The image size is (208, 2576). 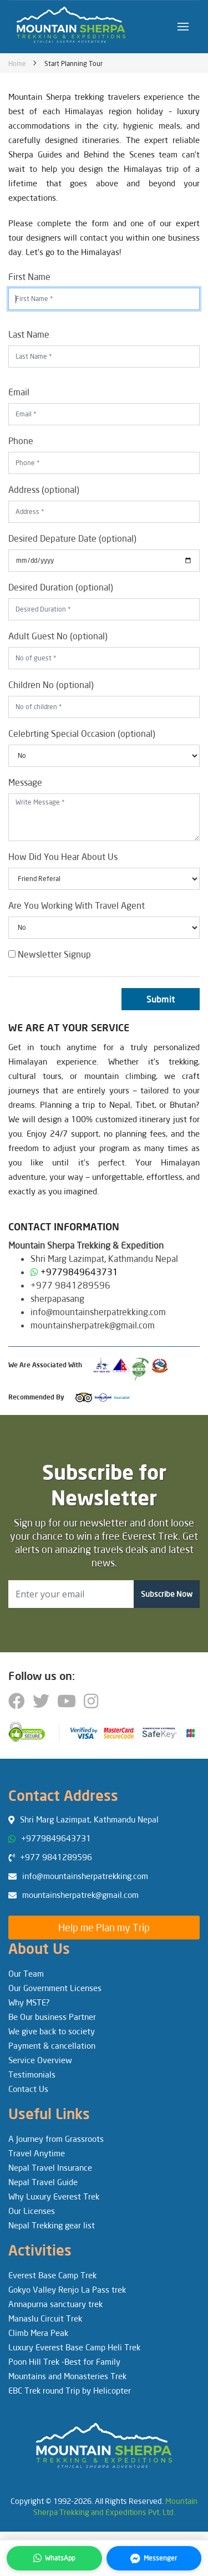 I want to click on Poon Hill Trek -Best for Family, so click(x=64, y=2361).